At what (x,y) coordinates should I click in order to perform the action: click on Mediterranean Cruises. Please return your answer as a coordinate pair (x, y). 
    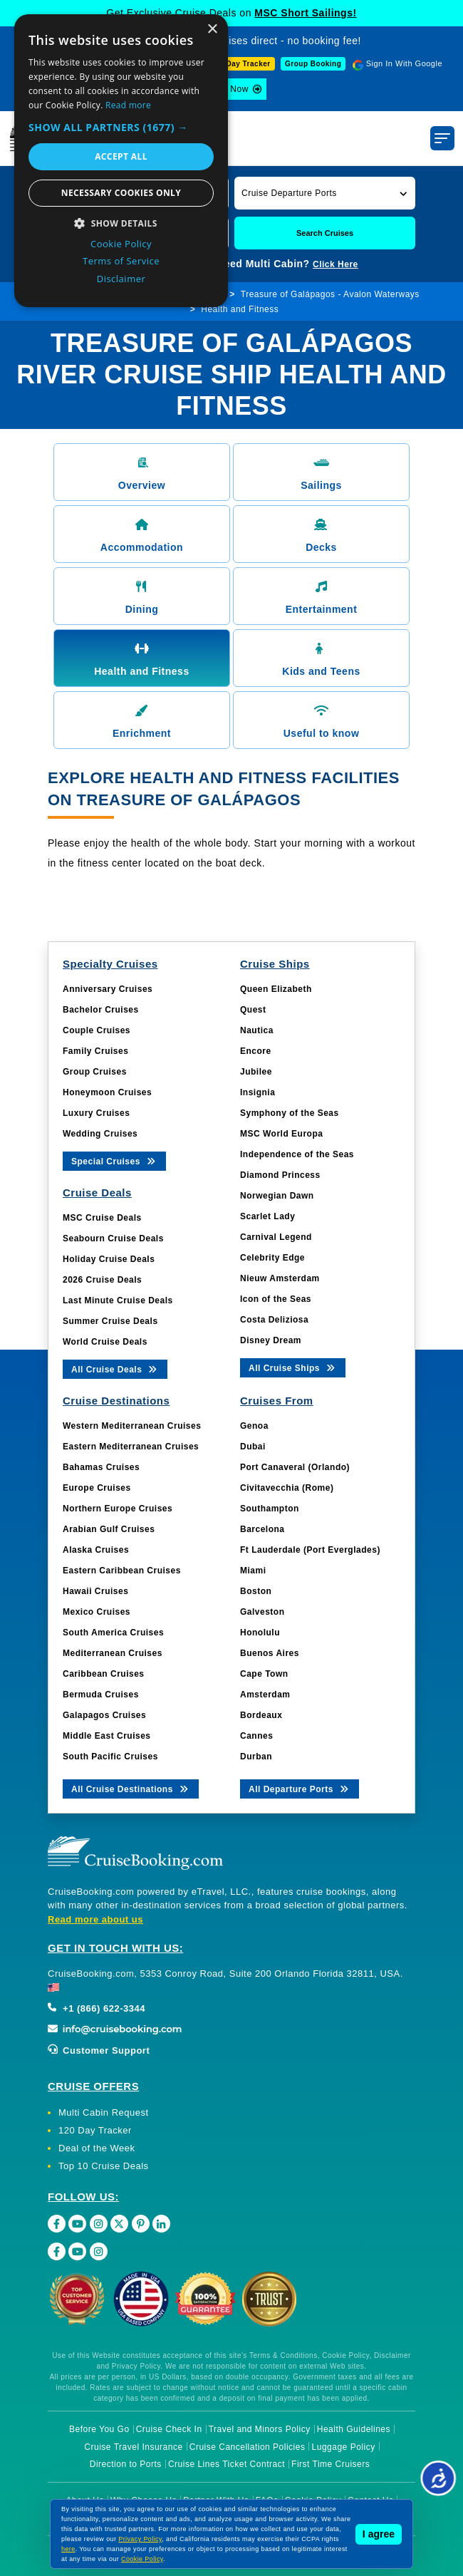
    Looking at the image, I should click on (112, 1653).